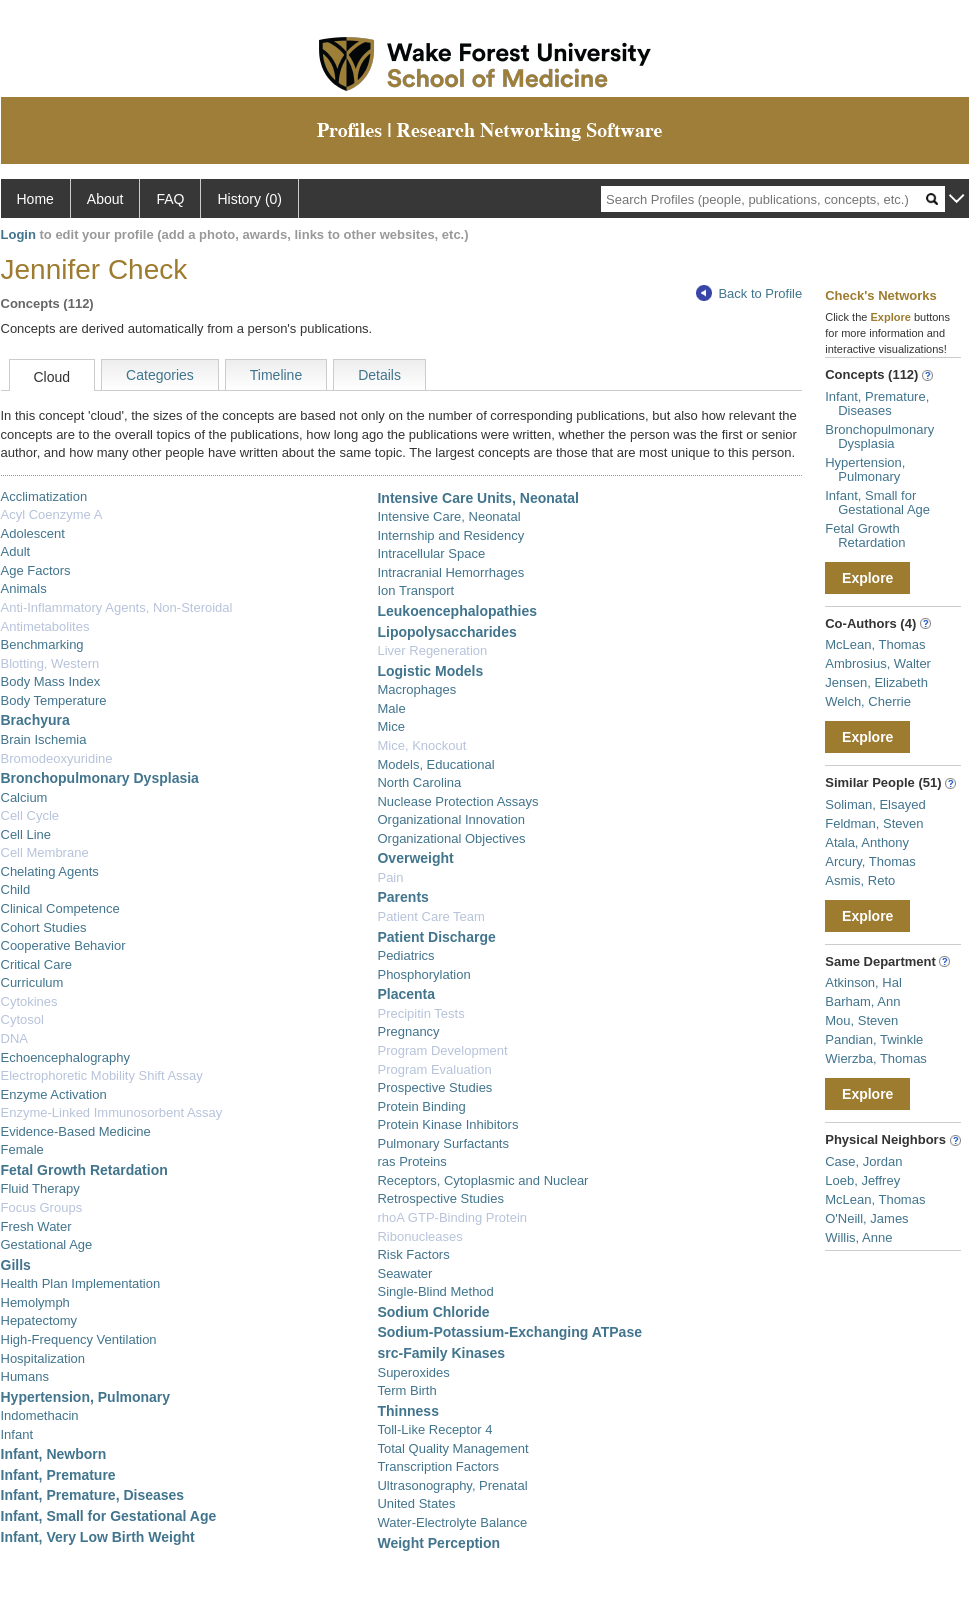 The height and width of the screenshot is (1624, 969). Describe the element at coordinates (438, 1466) in the screenshot. I see `Transcription Factors` at that location.